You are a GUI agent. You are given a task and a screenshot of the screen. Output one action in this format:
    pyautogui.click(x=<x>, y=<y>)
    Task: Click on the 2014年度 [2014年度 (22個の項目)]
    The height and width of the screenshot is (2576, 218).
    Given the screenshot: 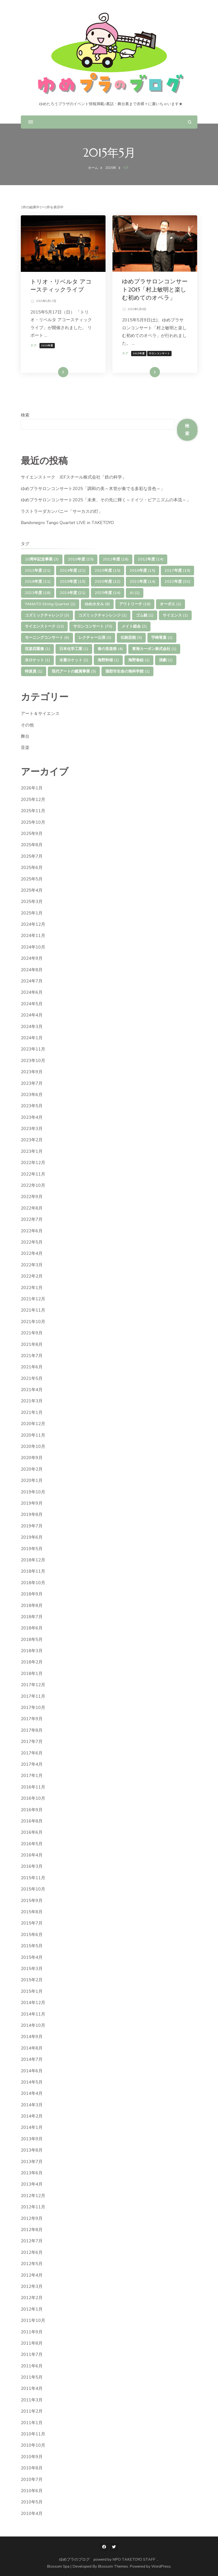 What is the action you would take?
    pyautogui.click(x=72, y=570)
    